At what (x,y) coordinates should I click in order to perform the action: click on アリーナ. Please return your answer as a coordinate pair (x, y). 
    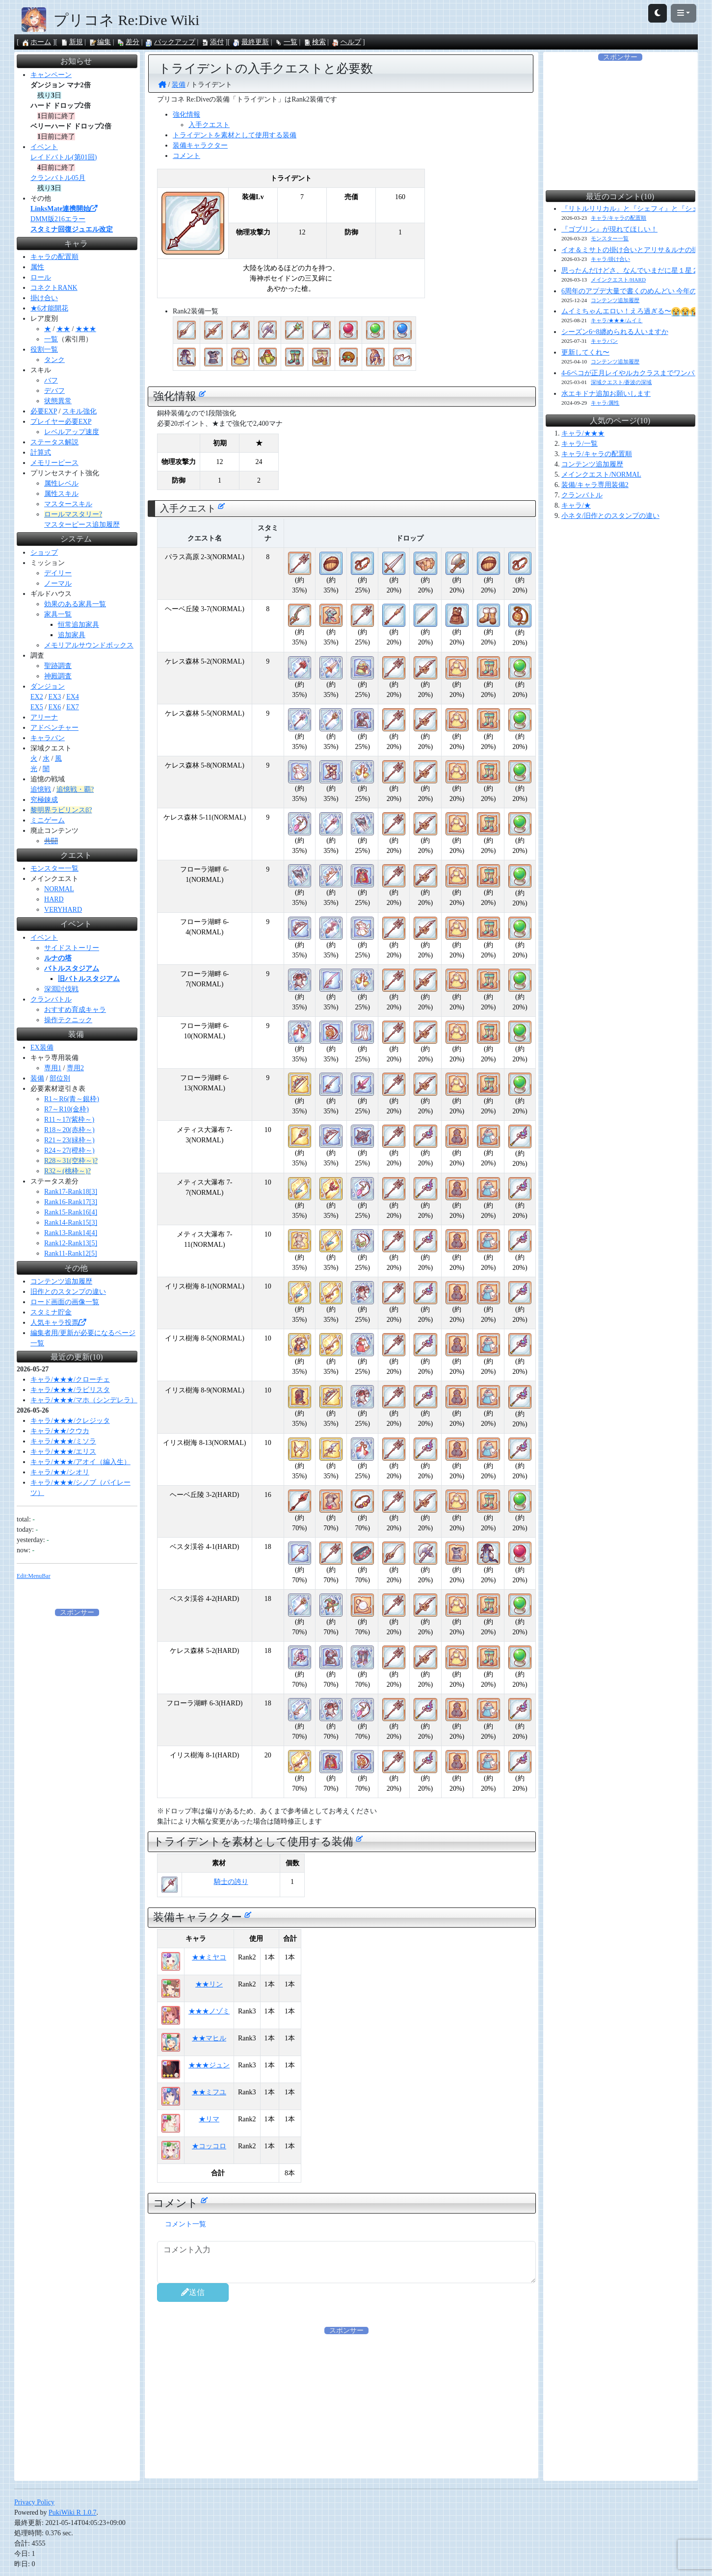
    Looking at the image, I should click on (44, 717).